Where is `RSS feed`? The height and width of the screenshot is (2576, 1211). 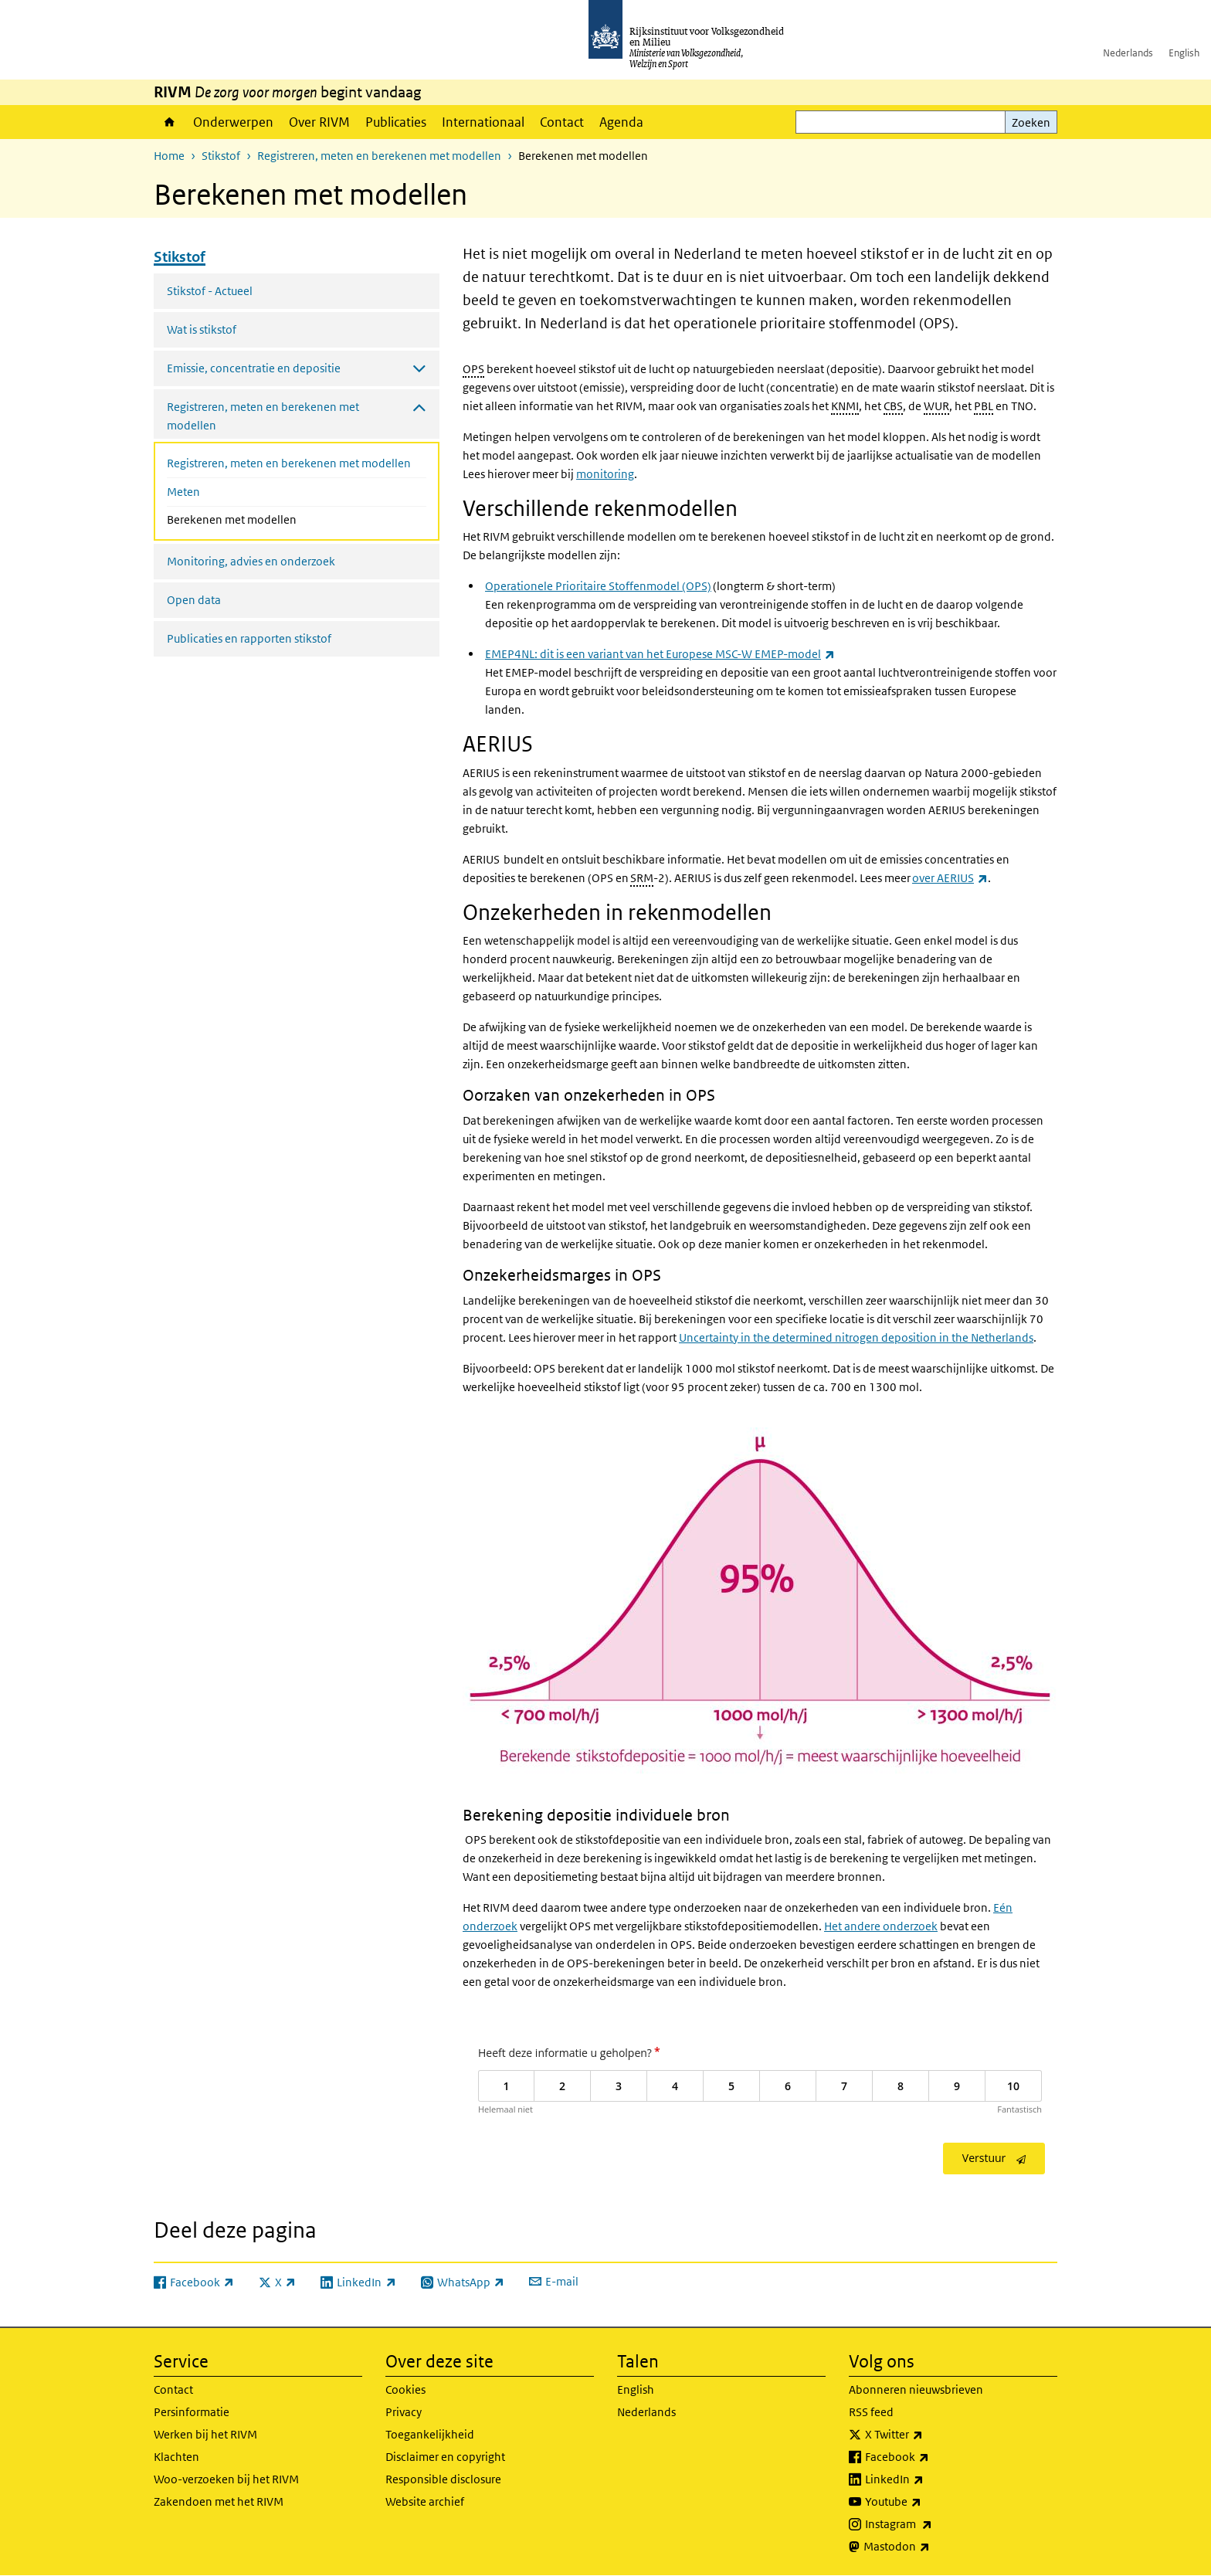 RSS feed is located at coordinates (871, 2412).